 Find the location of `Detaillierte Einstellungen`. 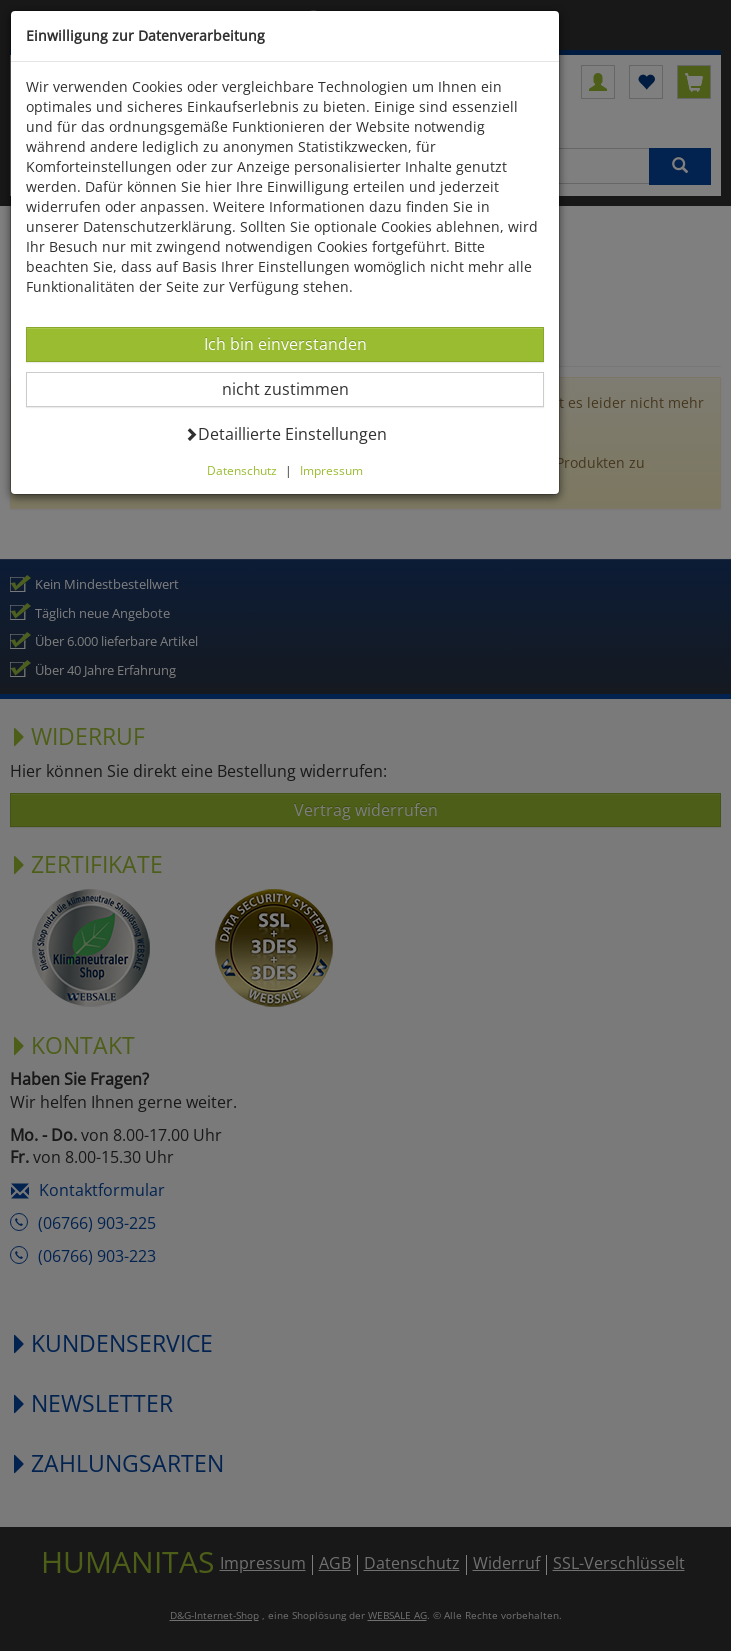

Detaillierte Einstellungen is located at coordinates (285, 433).